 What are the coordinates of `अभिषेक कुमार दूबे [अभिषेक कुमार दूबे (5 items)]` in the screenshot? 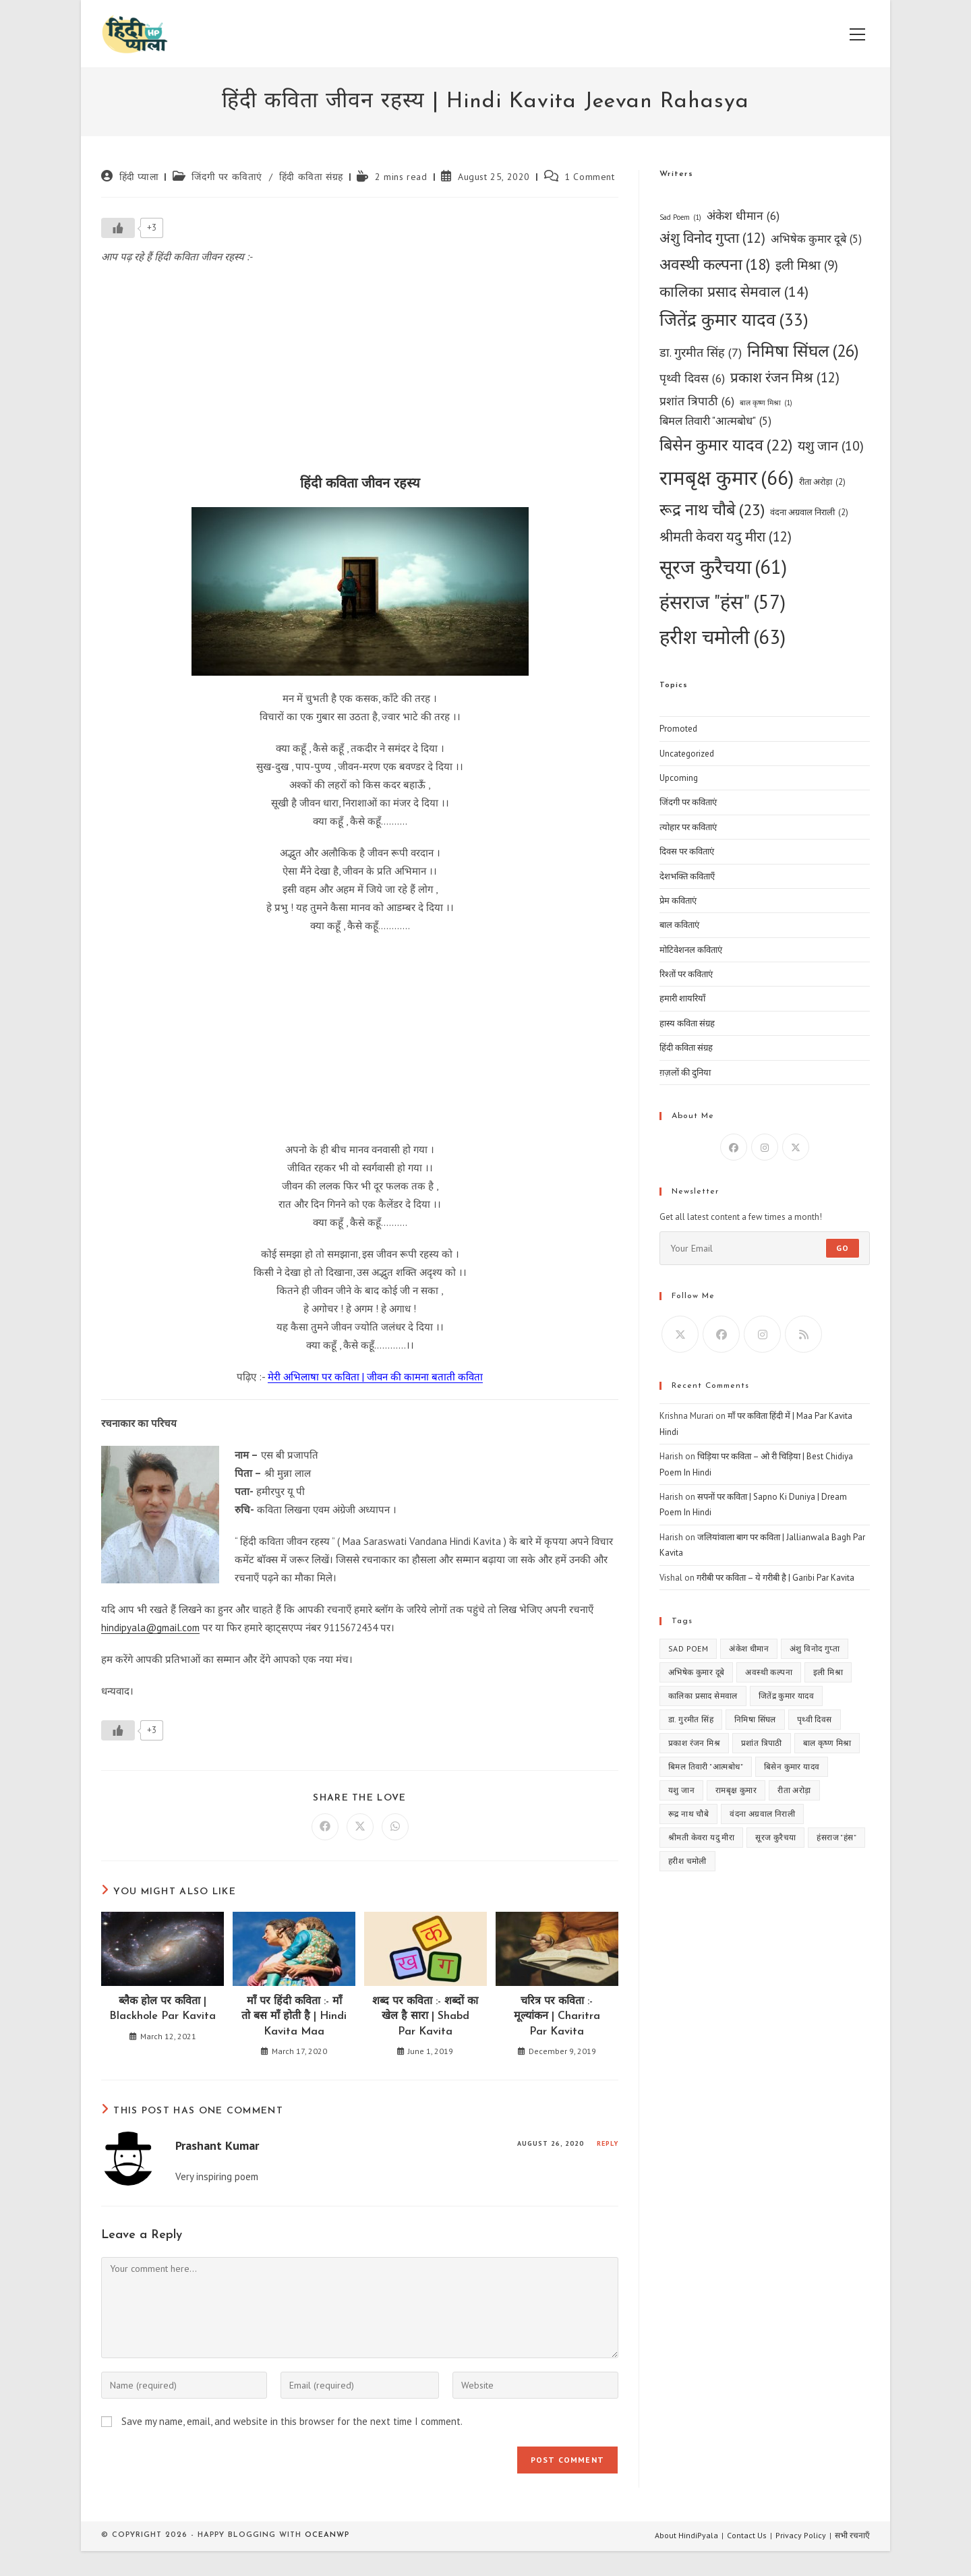 It's located at (816, 239).